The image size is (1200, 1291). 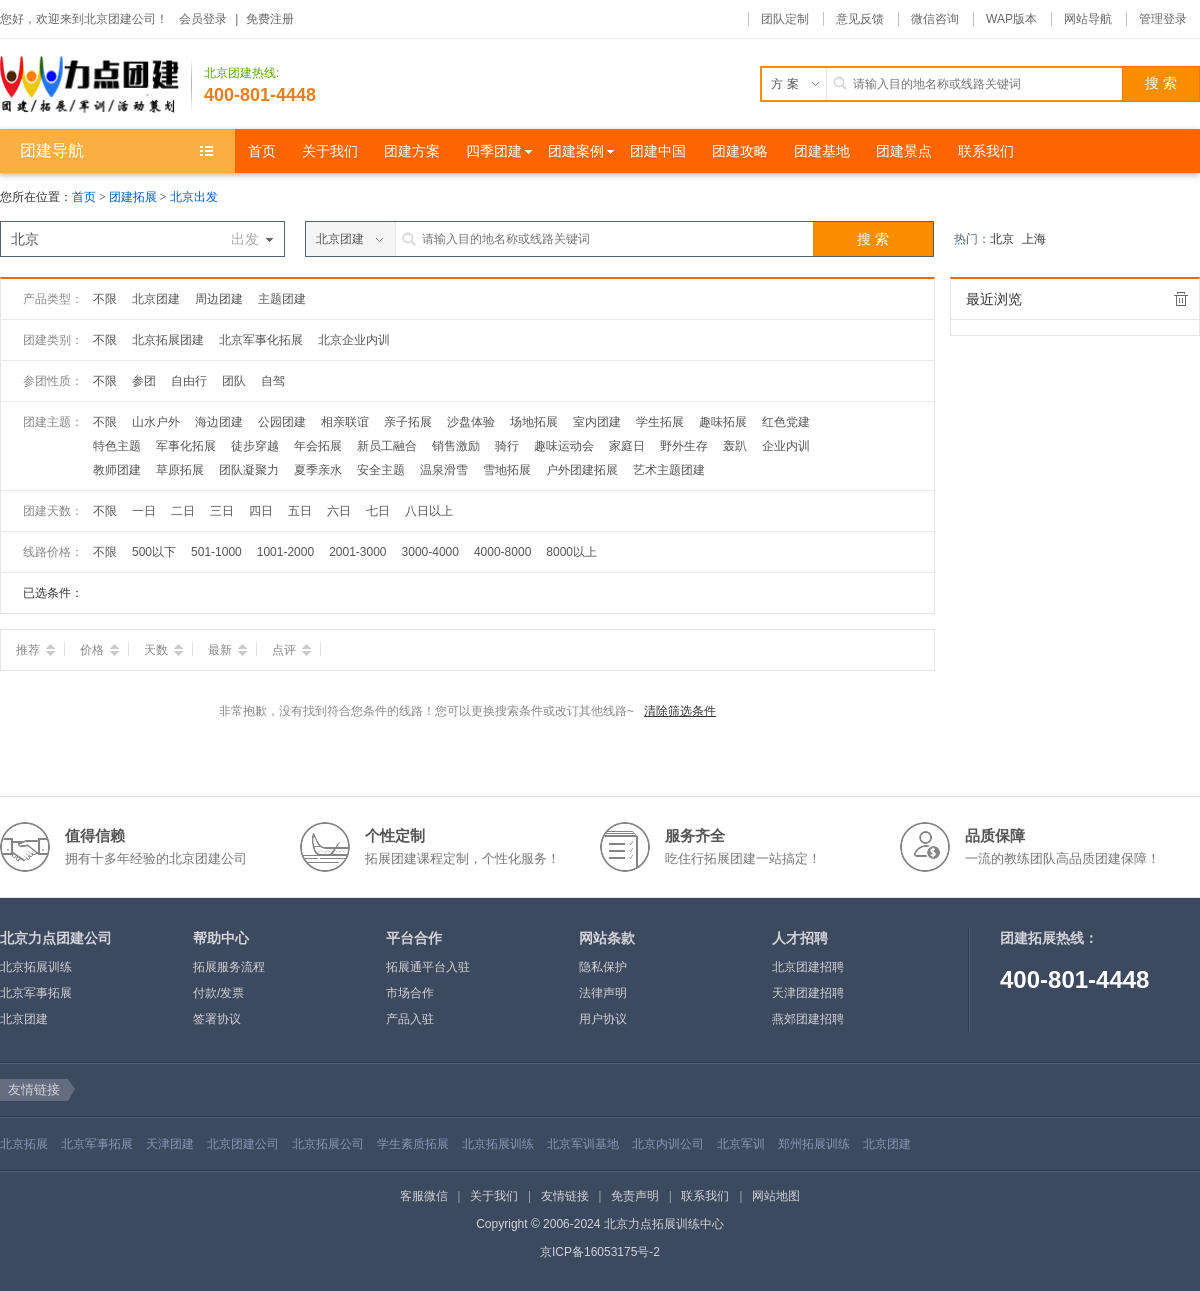 I want to click on 京ICP备16053175号-2, so click(x=600, y=1252).